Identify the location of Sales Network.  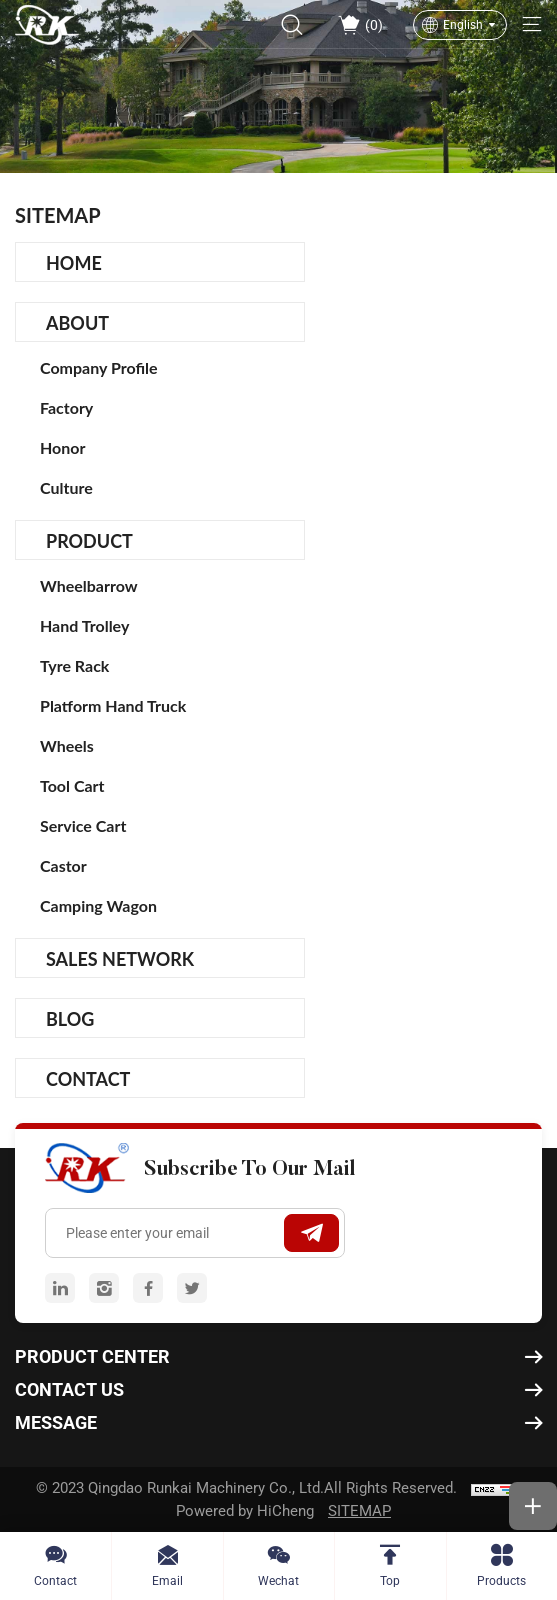
(120, 959).